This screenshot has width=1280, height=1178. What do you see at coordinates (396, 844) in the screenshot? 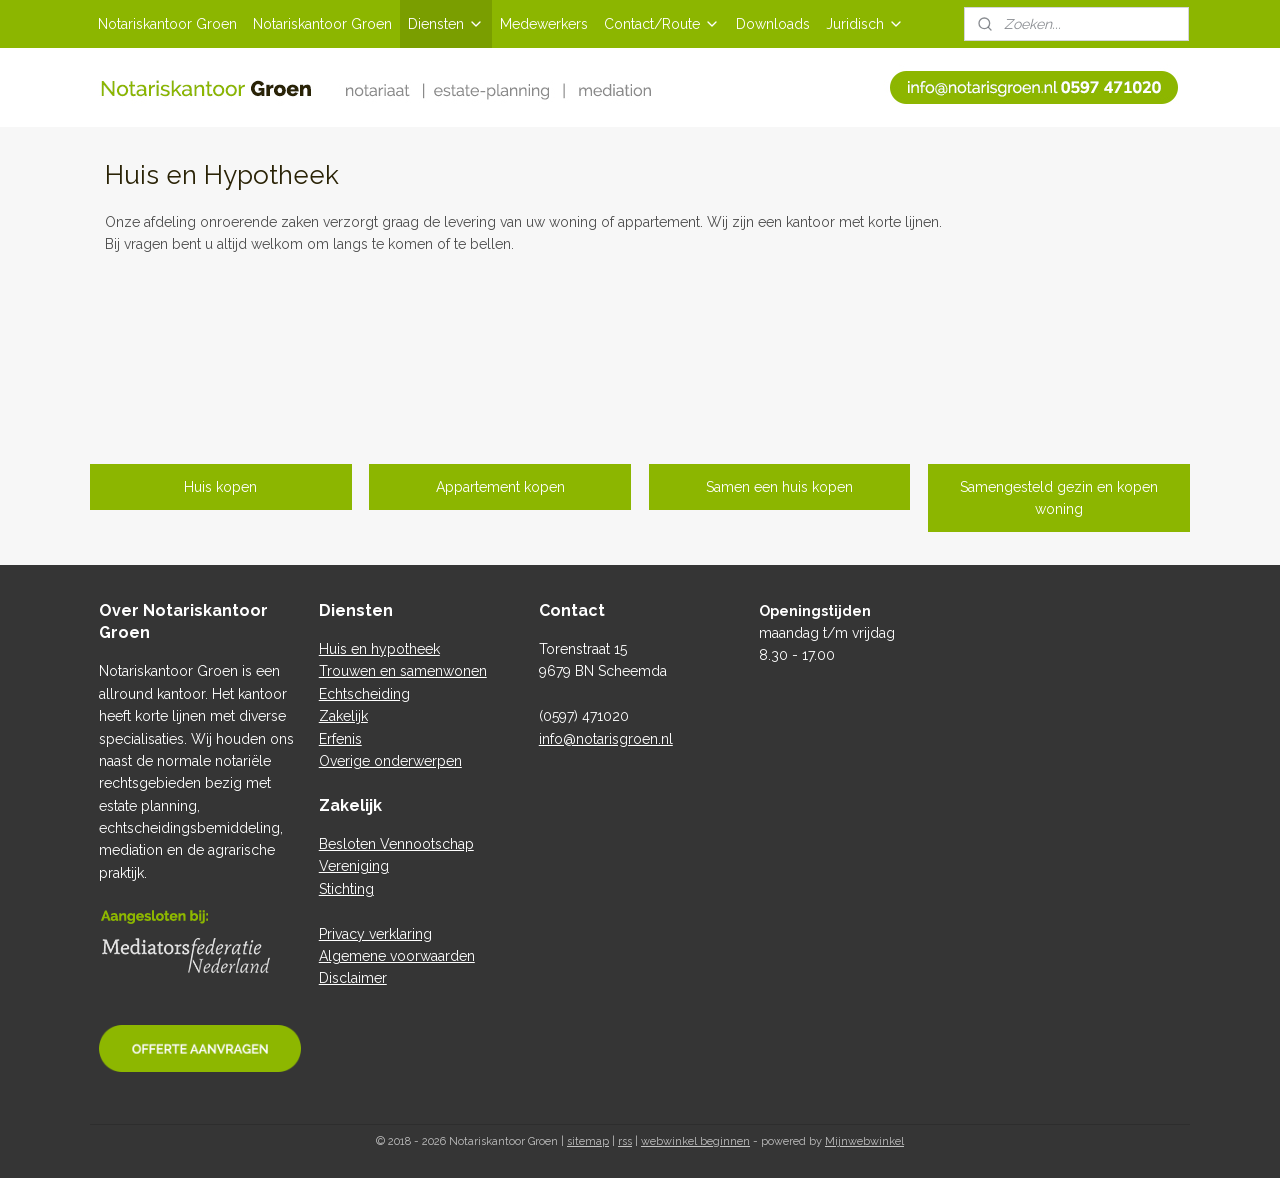
I see `Besloten Vennootschap` at bounding box center [396, 844].